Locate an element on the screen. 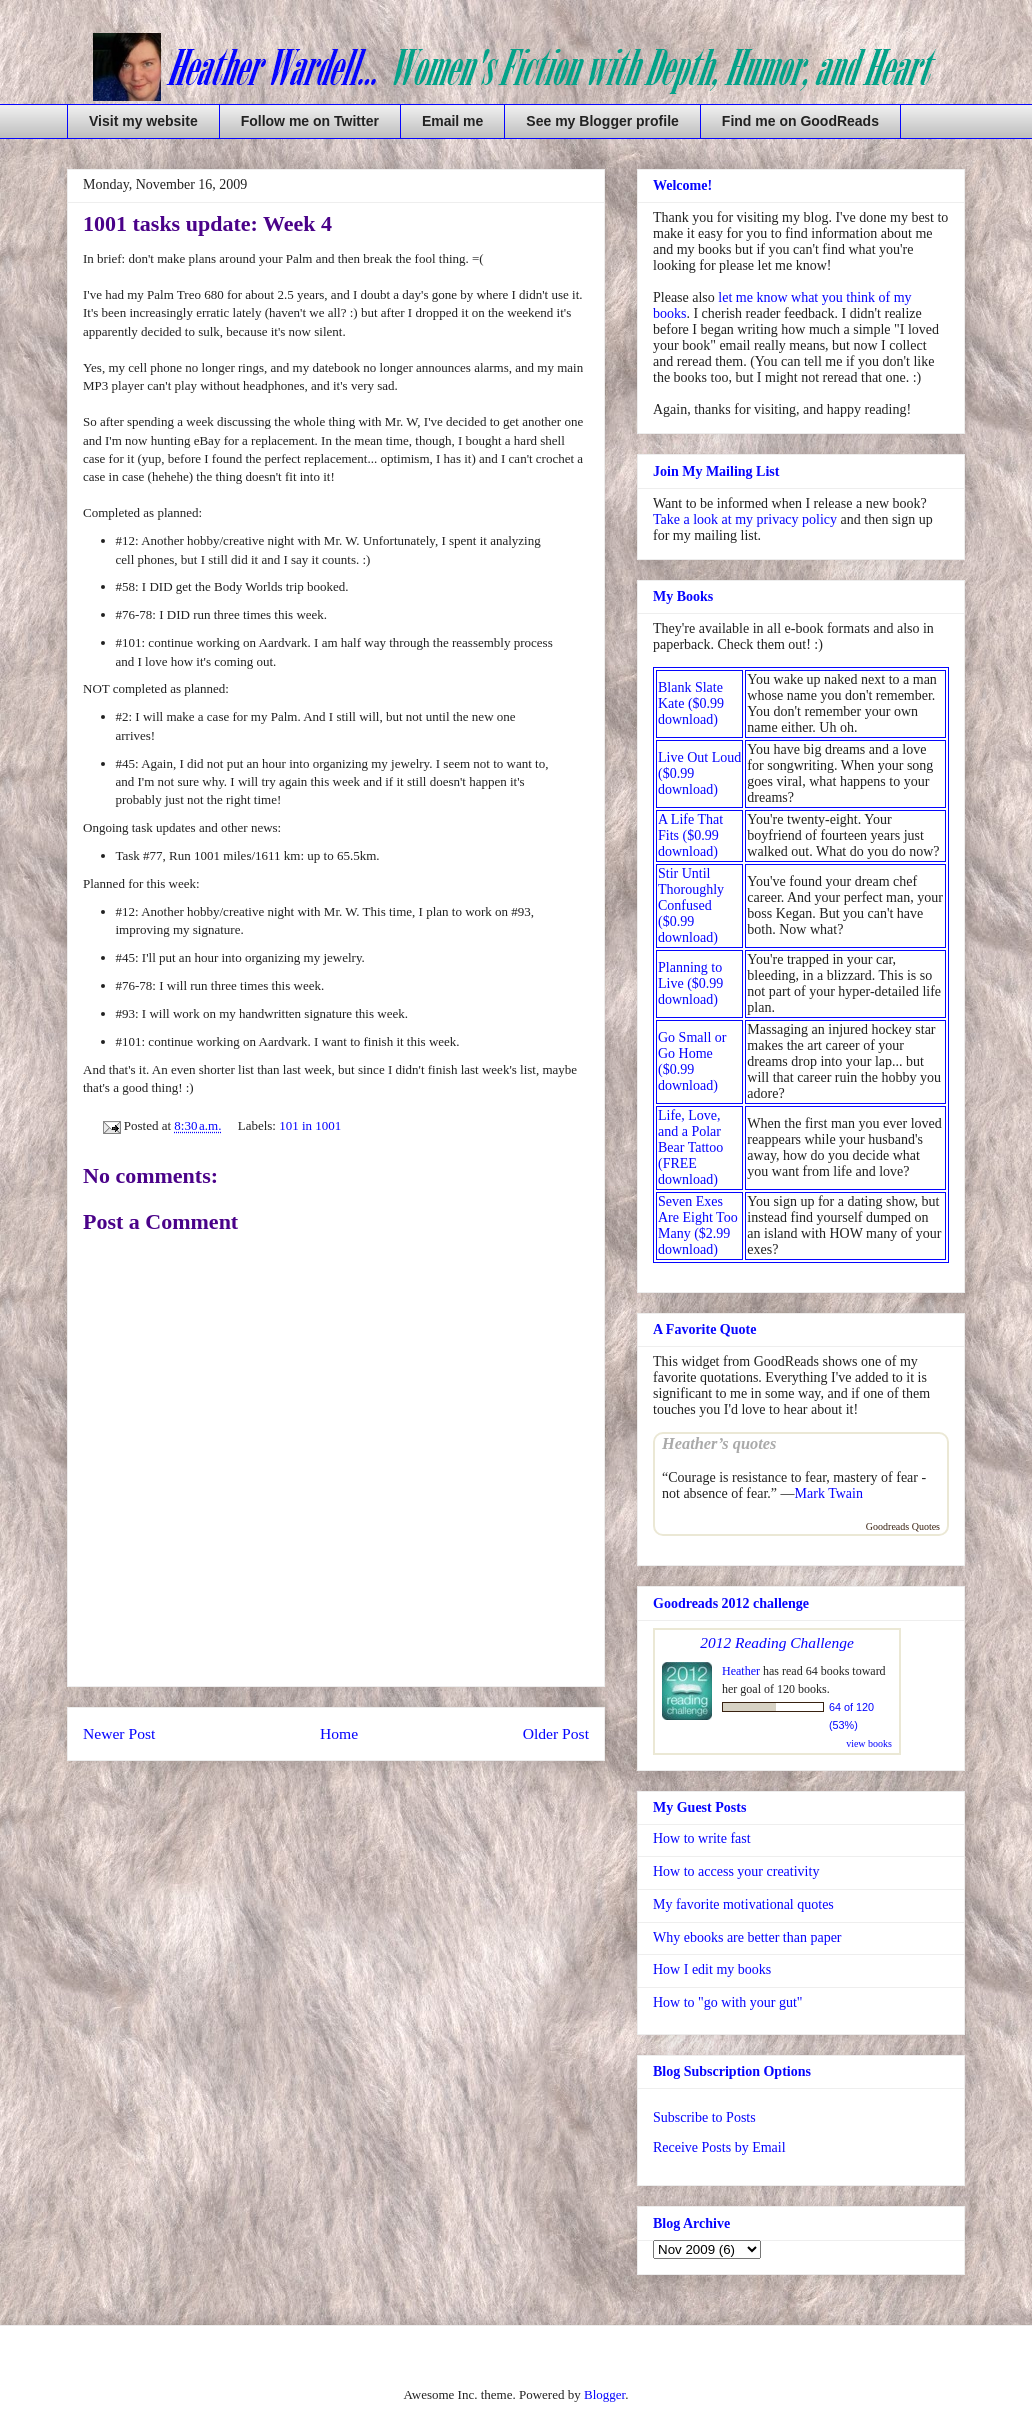 This screenshot has height=2434, width=1032. Planning to Live ($0.99 download) is located at coordinates (690, 983).